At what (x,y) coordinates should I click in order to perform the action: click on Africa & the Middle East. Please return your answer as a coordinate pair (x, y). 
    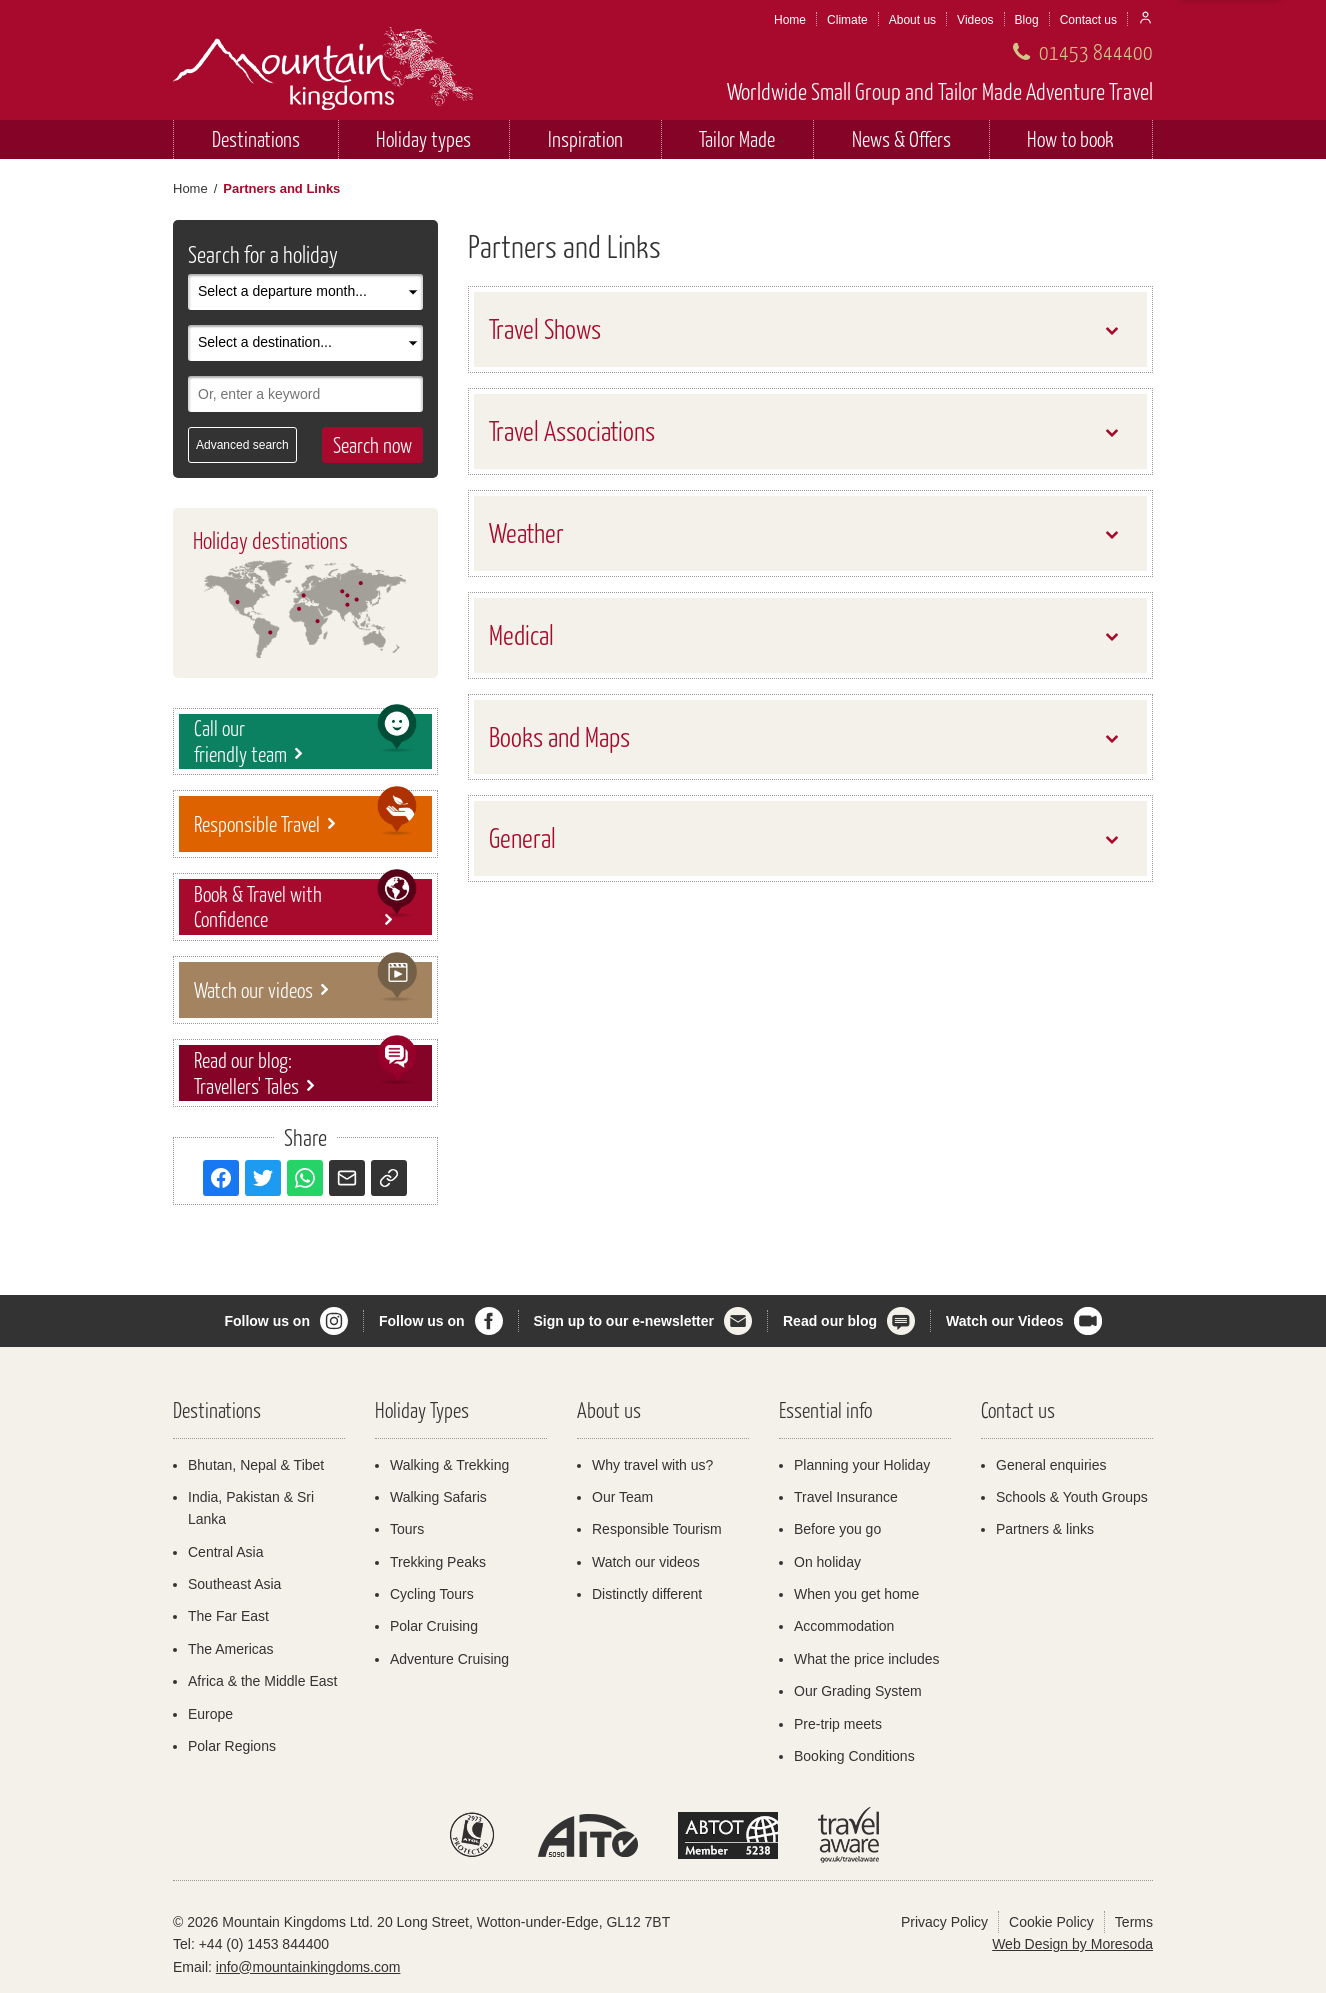
    Looking at the image, I should click on (262, 1681).